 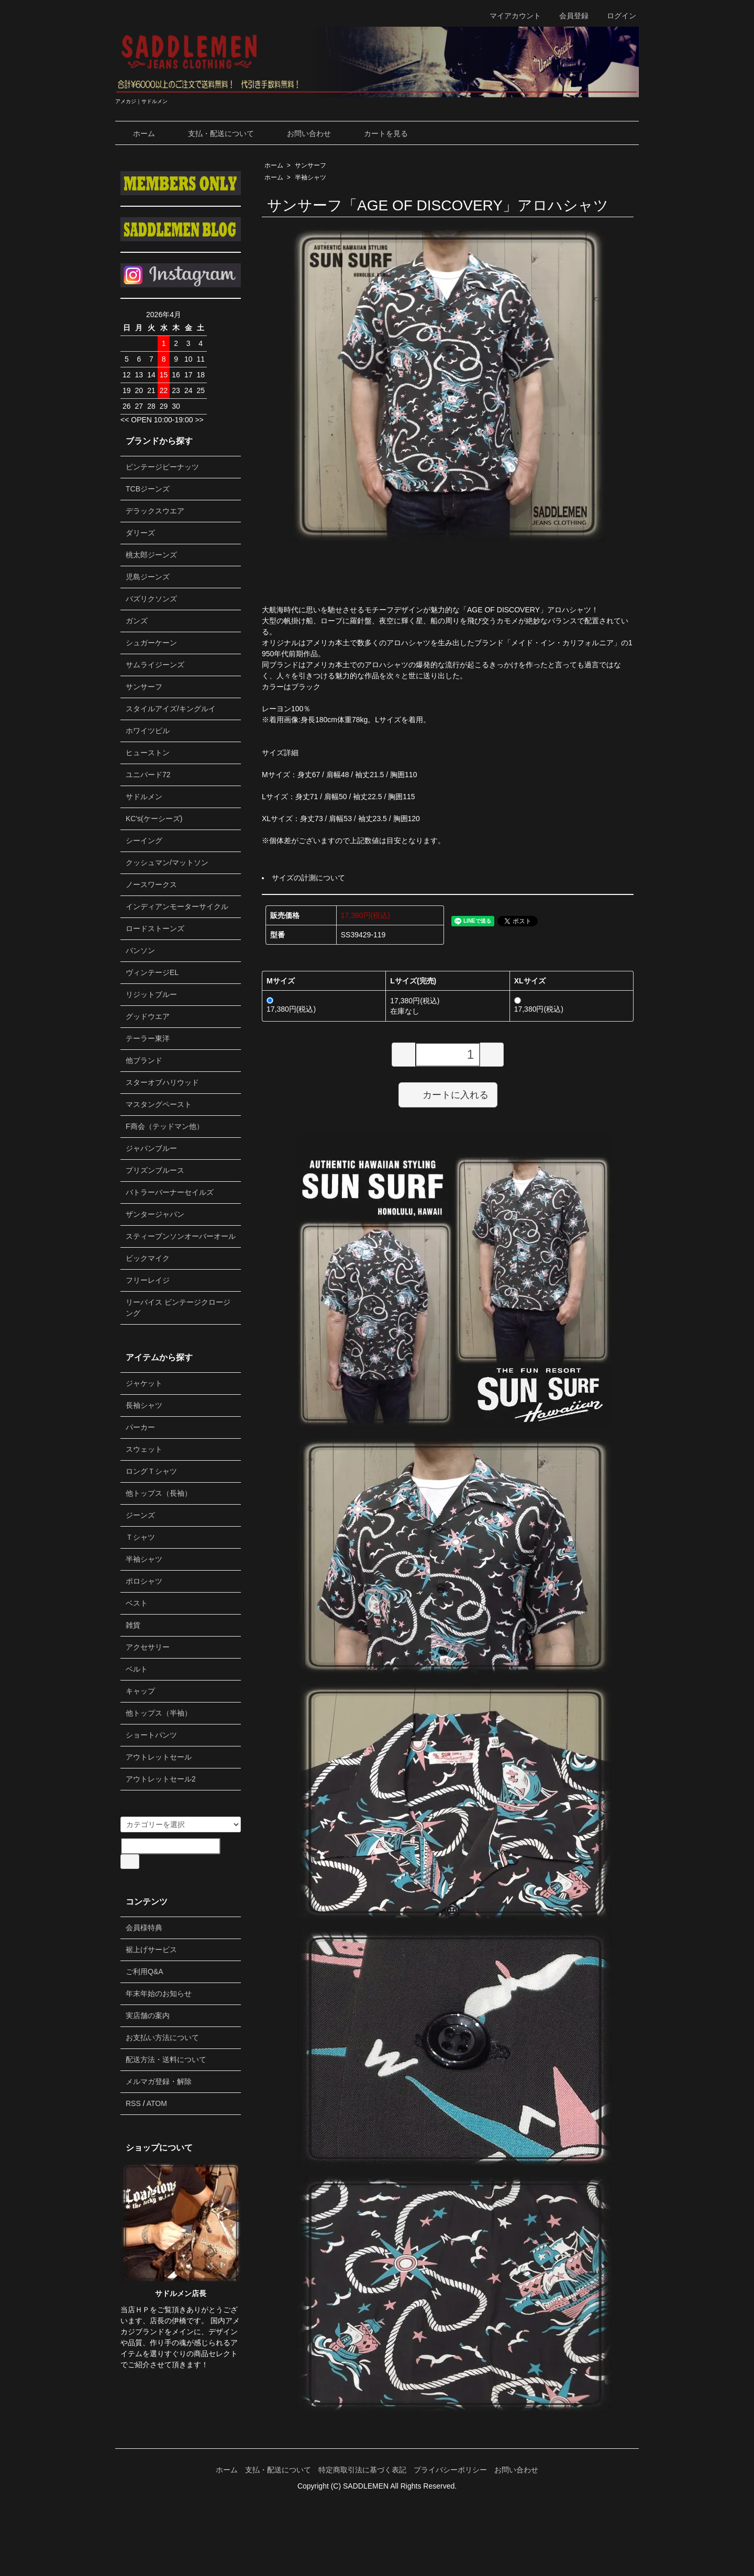 I want to click on ジャパンブルー, so click(x=151, y=1148).